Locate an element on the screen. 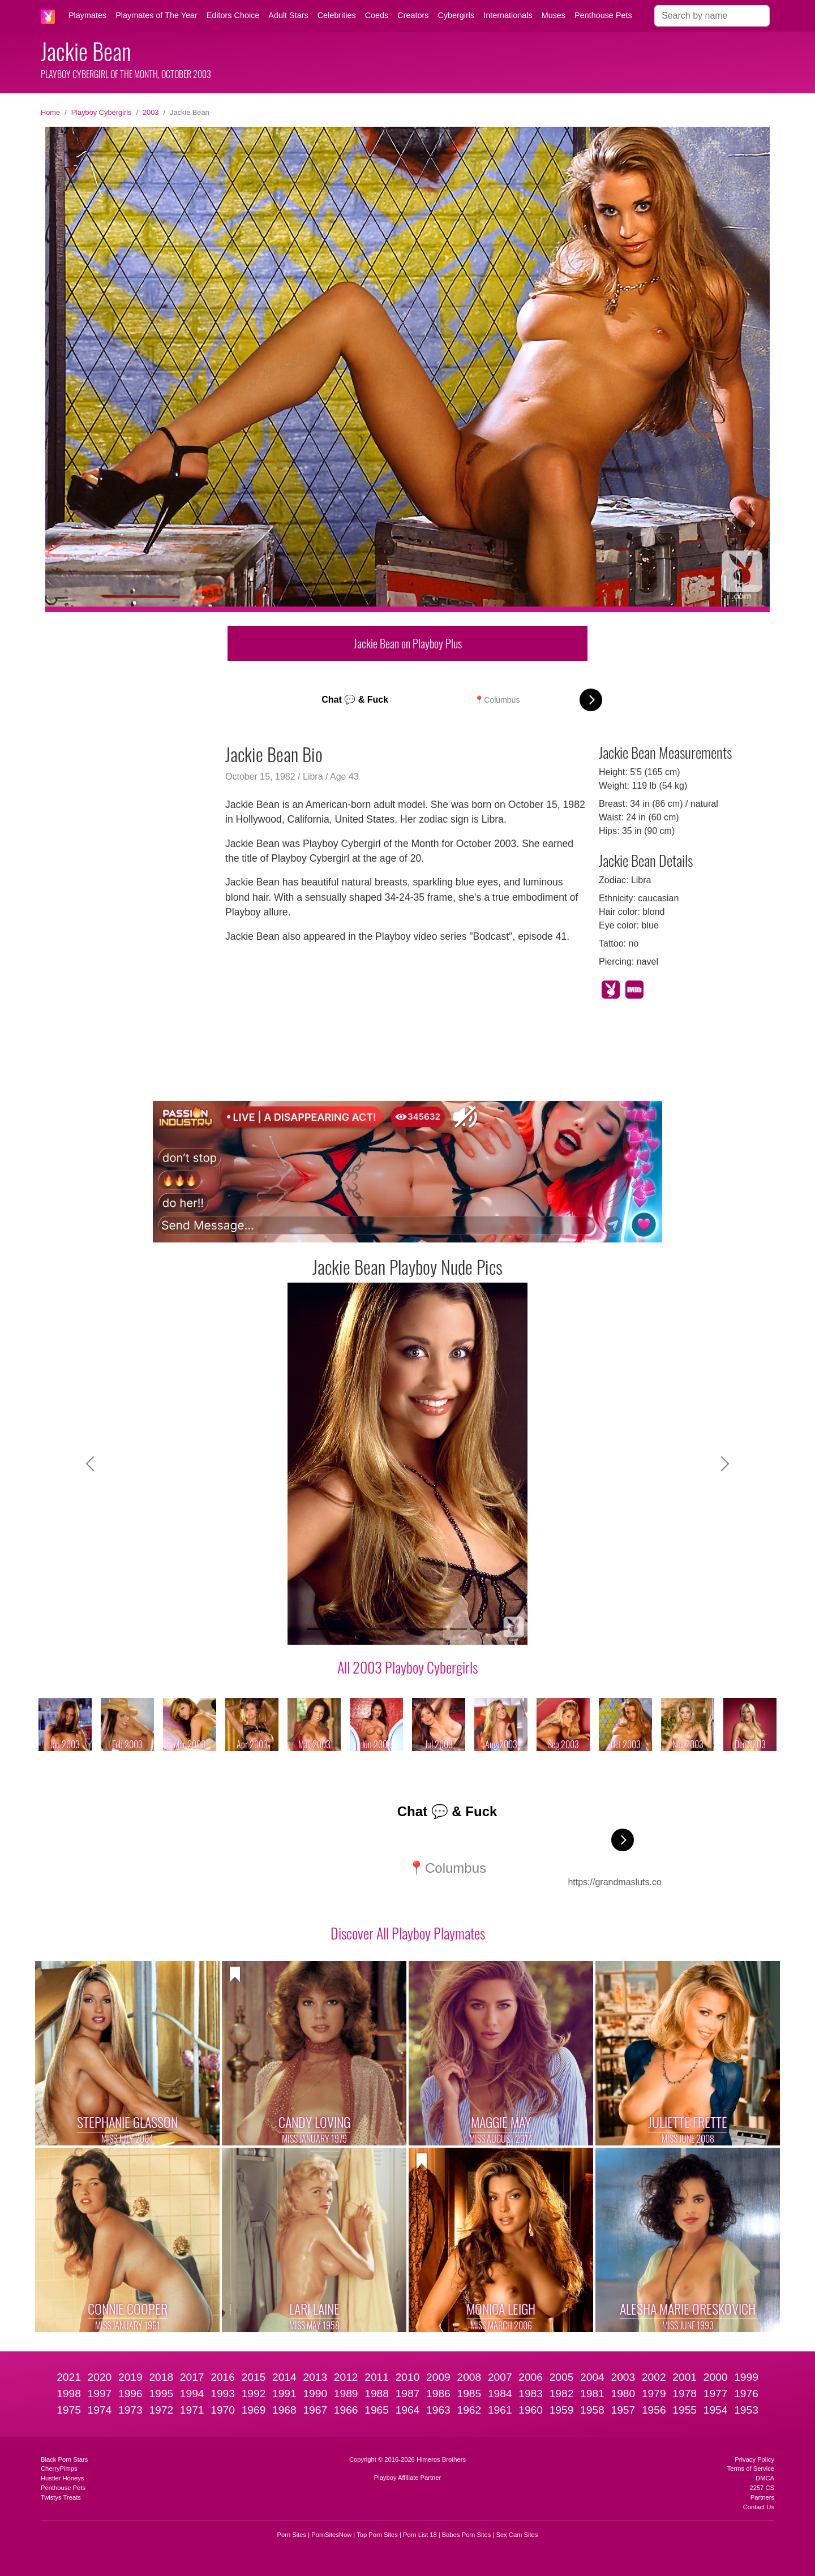  Partners is located at coordinates (762, 2497).